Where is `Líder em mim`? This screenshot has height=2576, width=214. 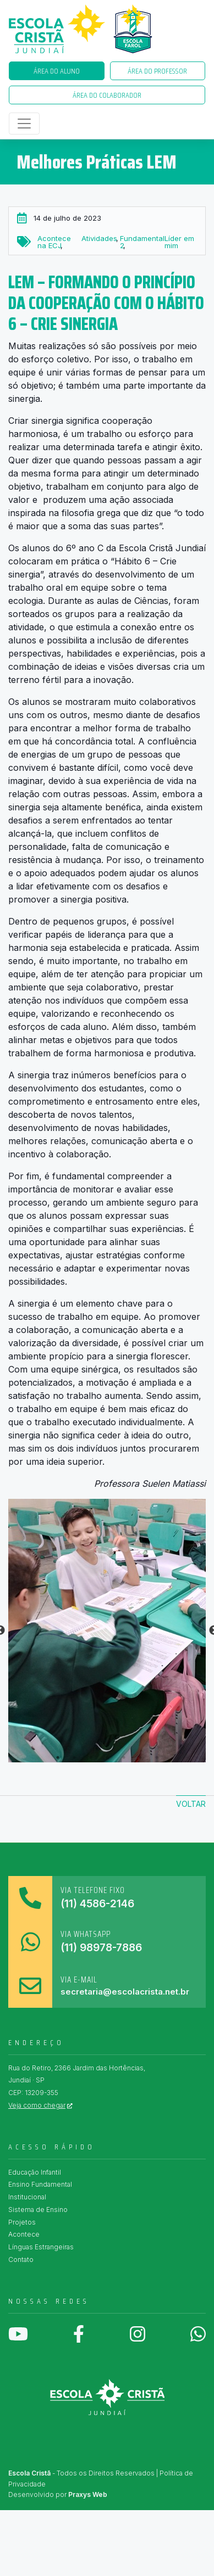 Líder em mim is located at coordinates (179, 242).